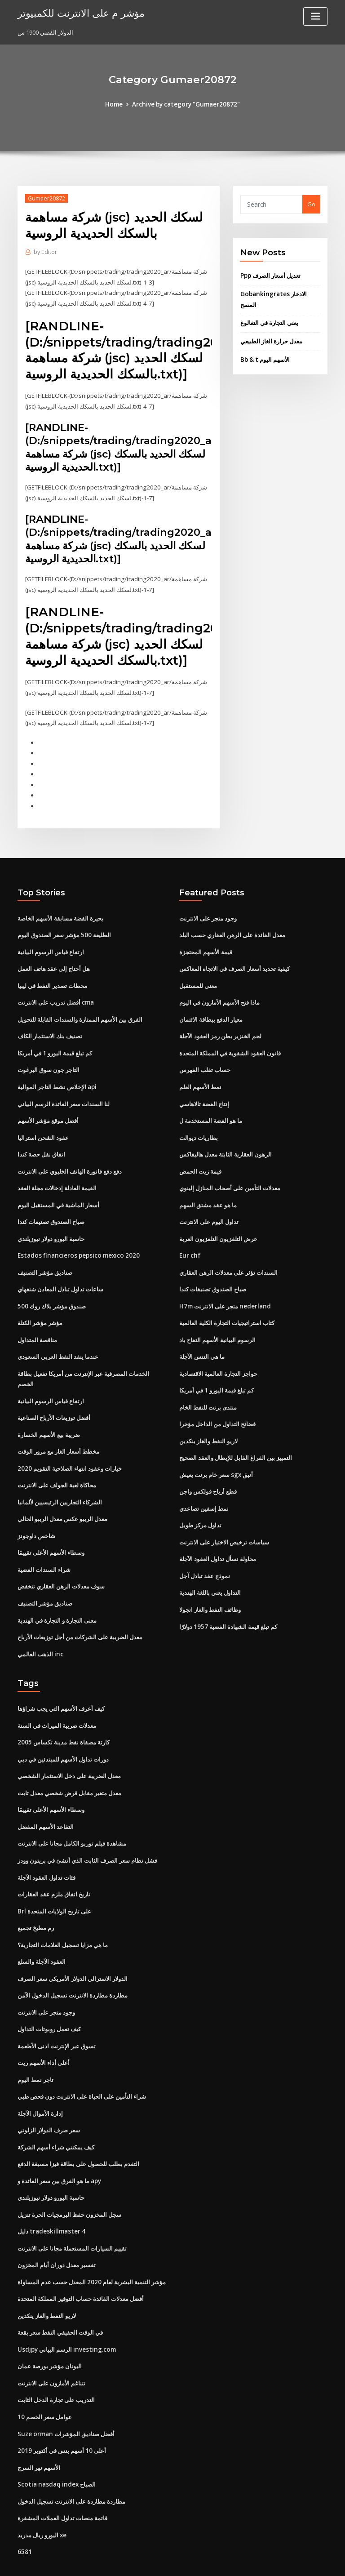 The height and width of the screenshot is (2576, 345). What do you see at coordinates (49, 2098) in the screenshot?
I see `سعر صرف الدولار الزلوتي` at bounding box center [49, 2098].